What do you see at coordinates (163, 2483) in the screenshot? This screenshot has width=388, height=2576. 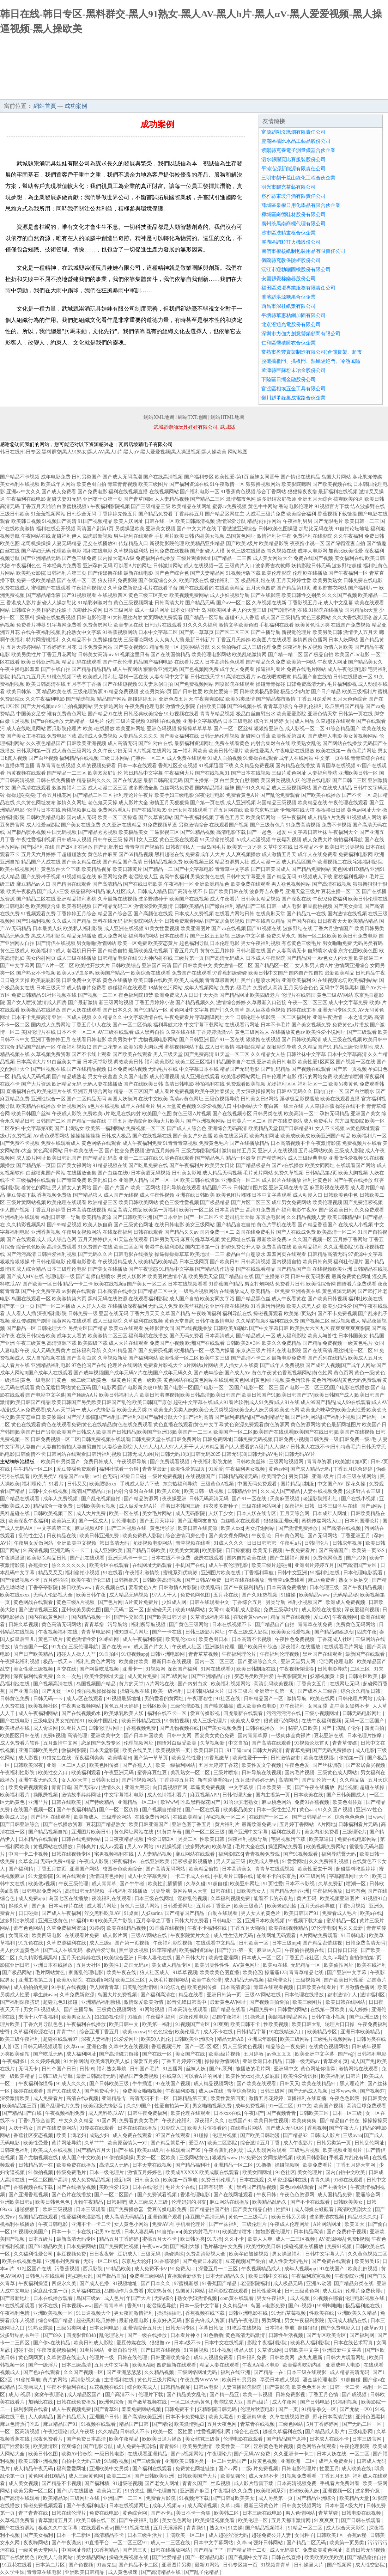 I see `国产老女人网址` at bounding box center [163, 2483].